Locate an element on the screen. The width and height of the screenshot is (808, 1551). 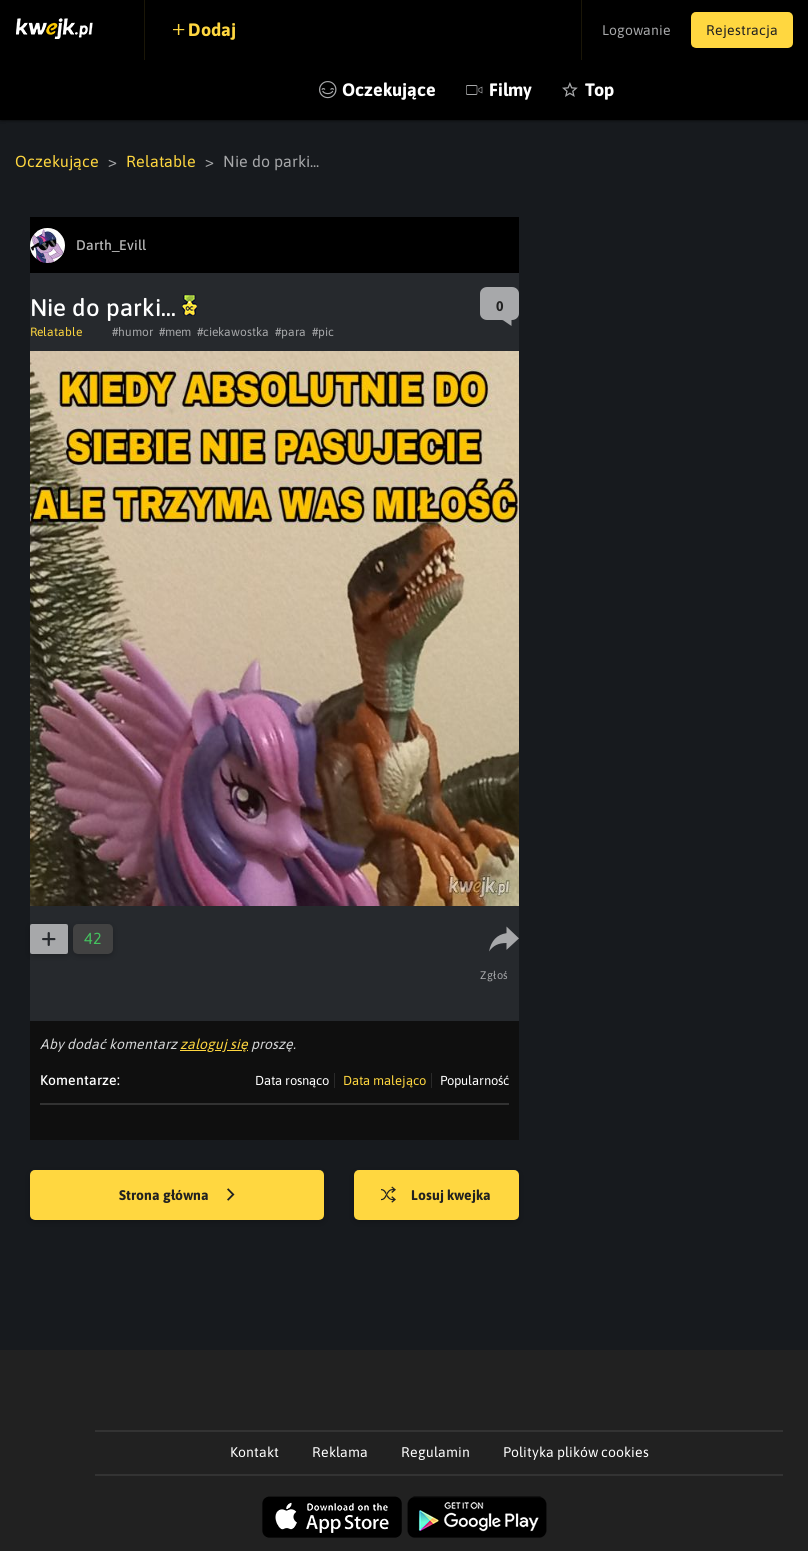
Data malejąco is located at coordinates (384, 1080).